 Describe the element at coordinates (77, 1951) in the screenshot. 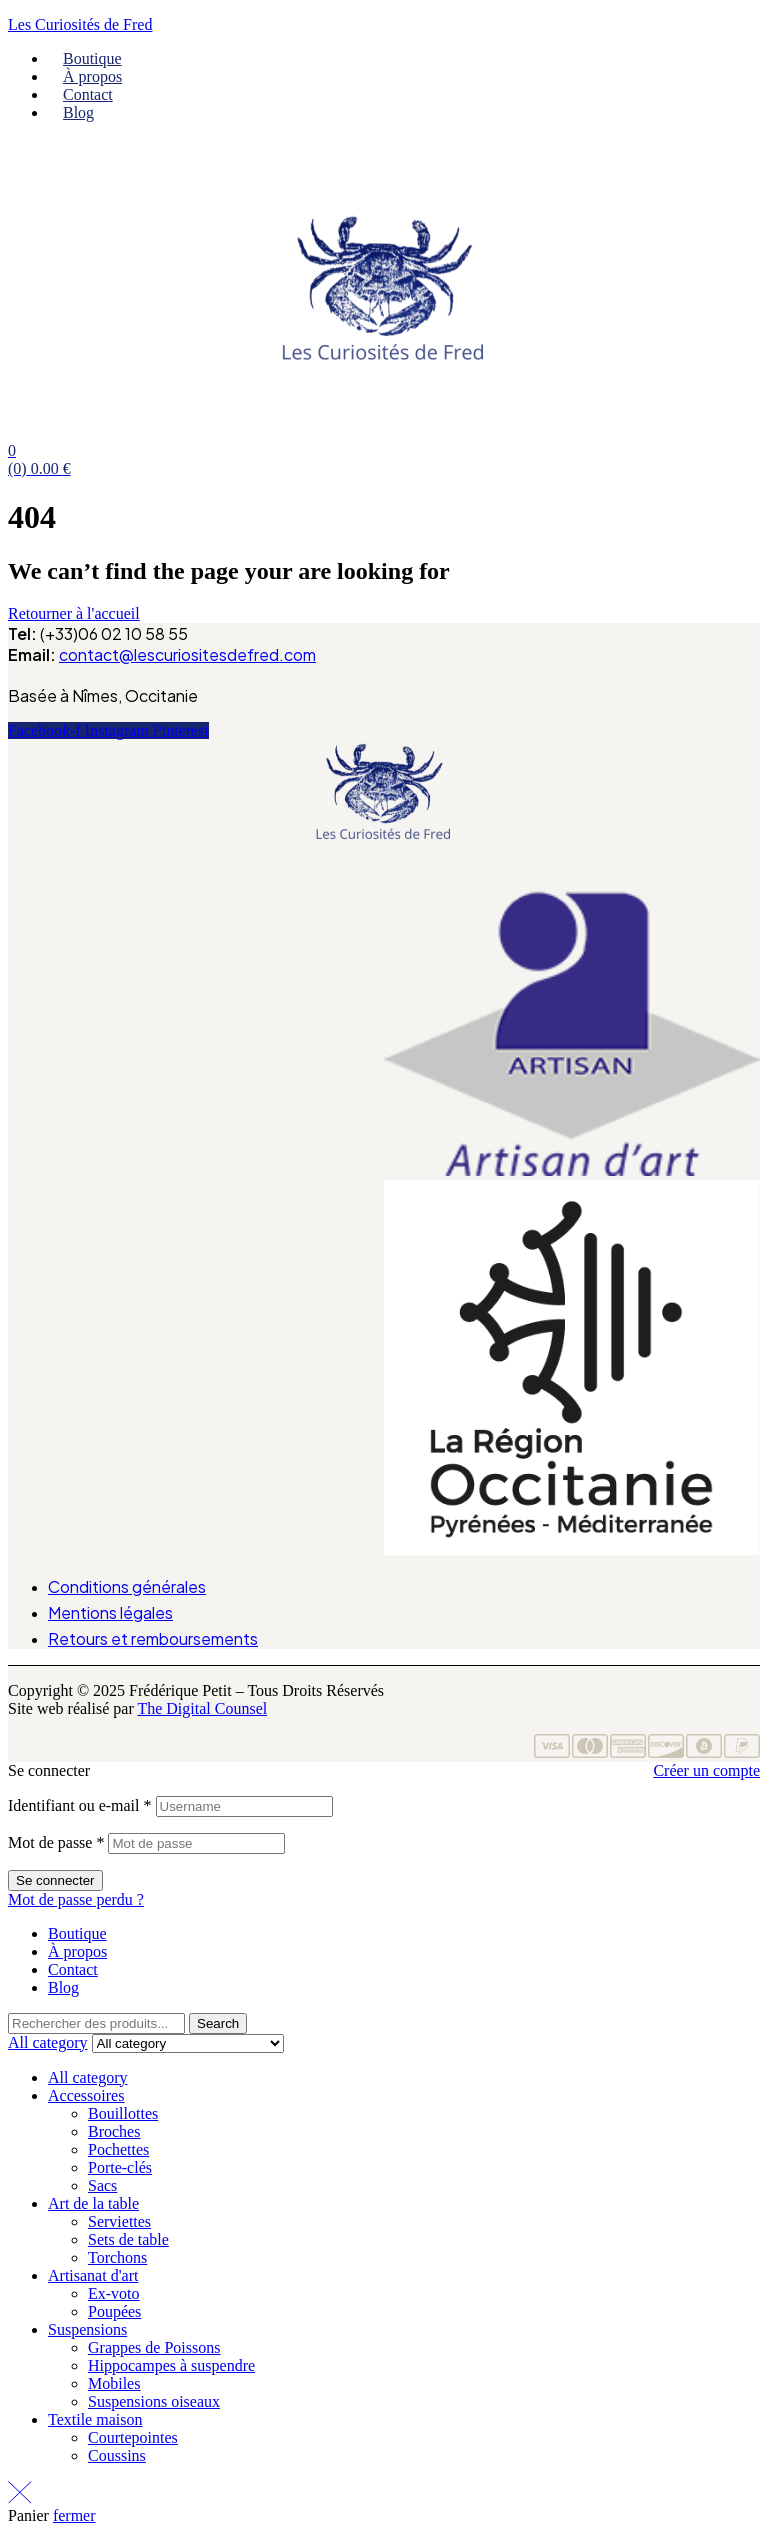

I see `À propos` at that location.